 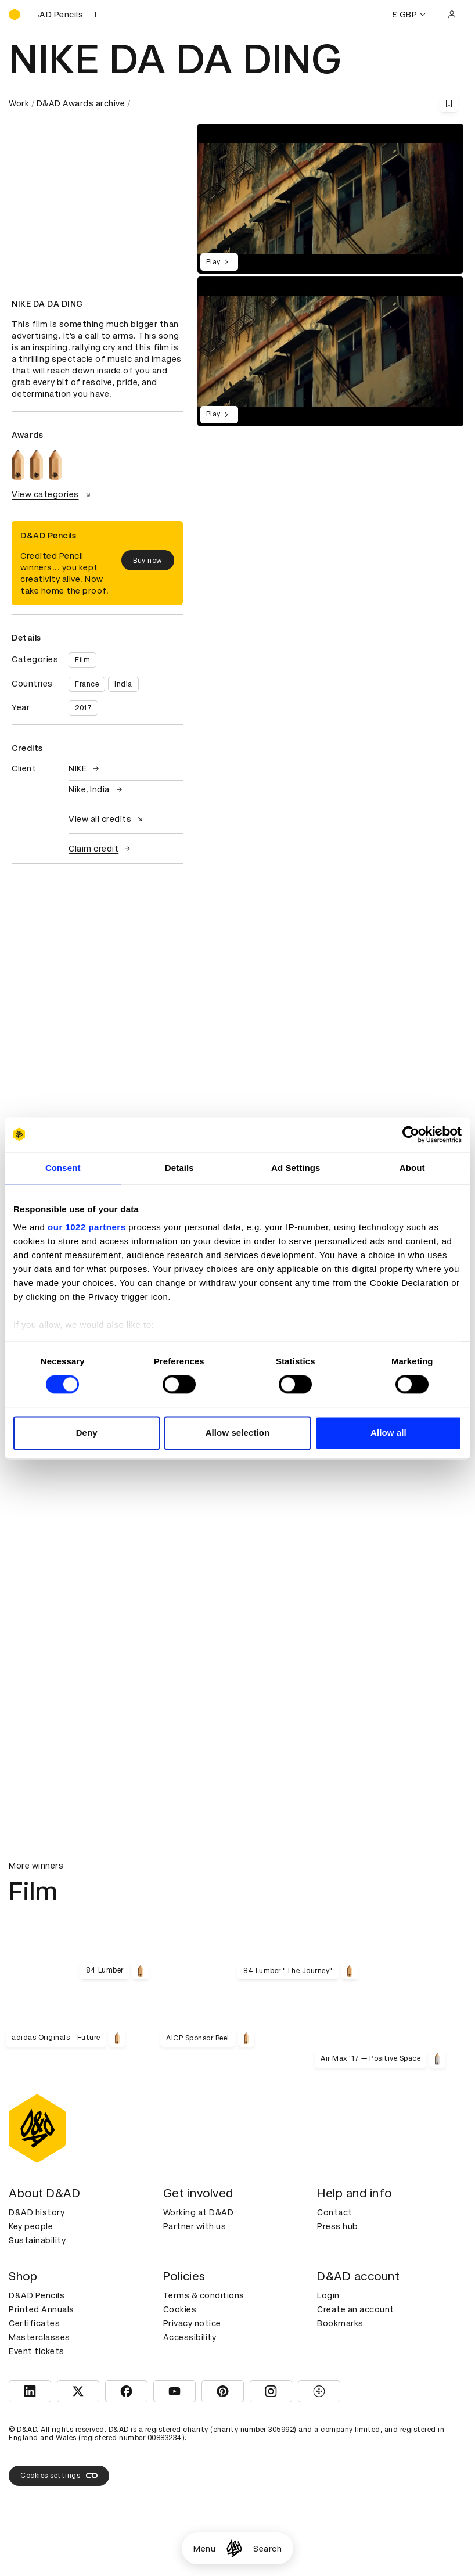 I want to click on Press hub, so click(x=337, y=2226).